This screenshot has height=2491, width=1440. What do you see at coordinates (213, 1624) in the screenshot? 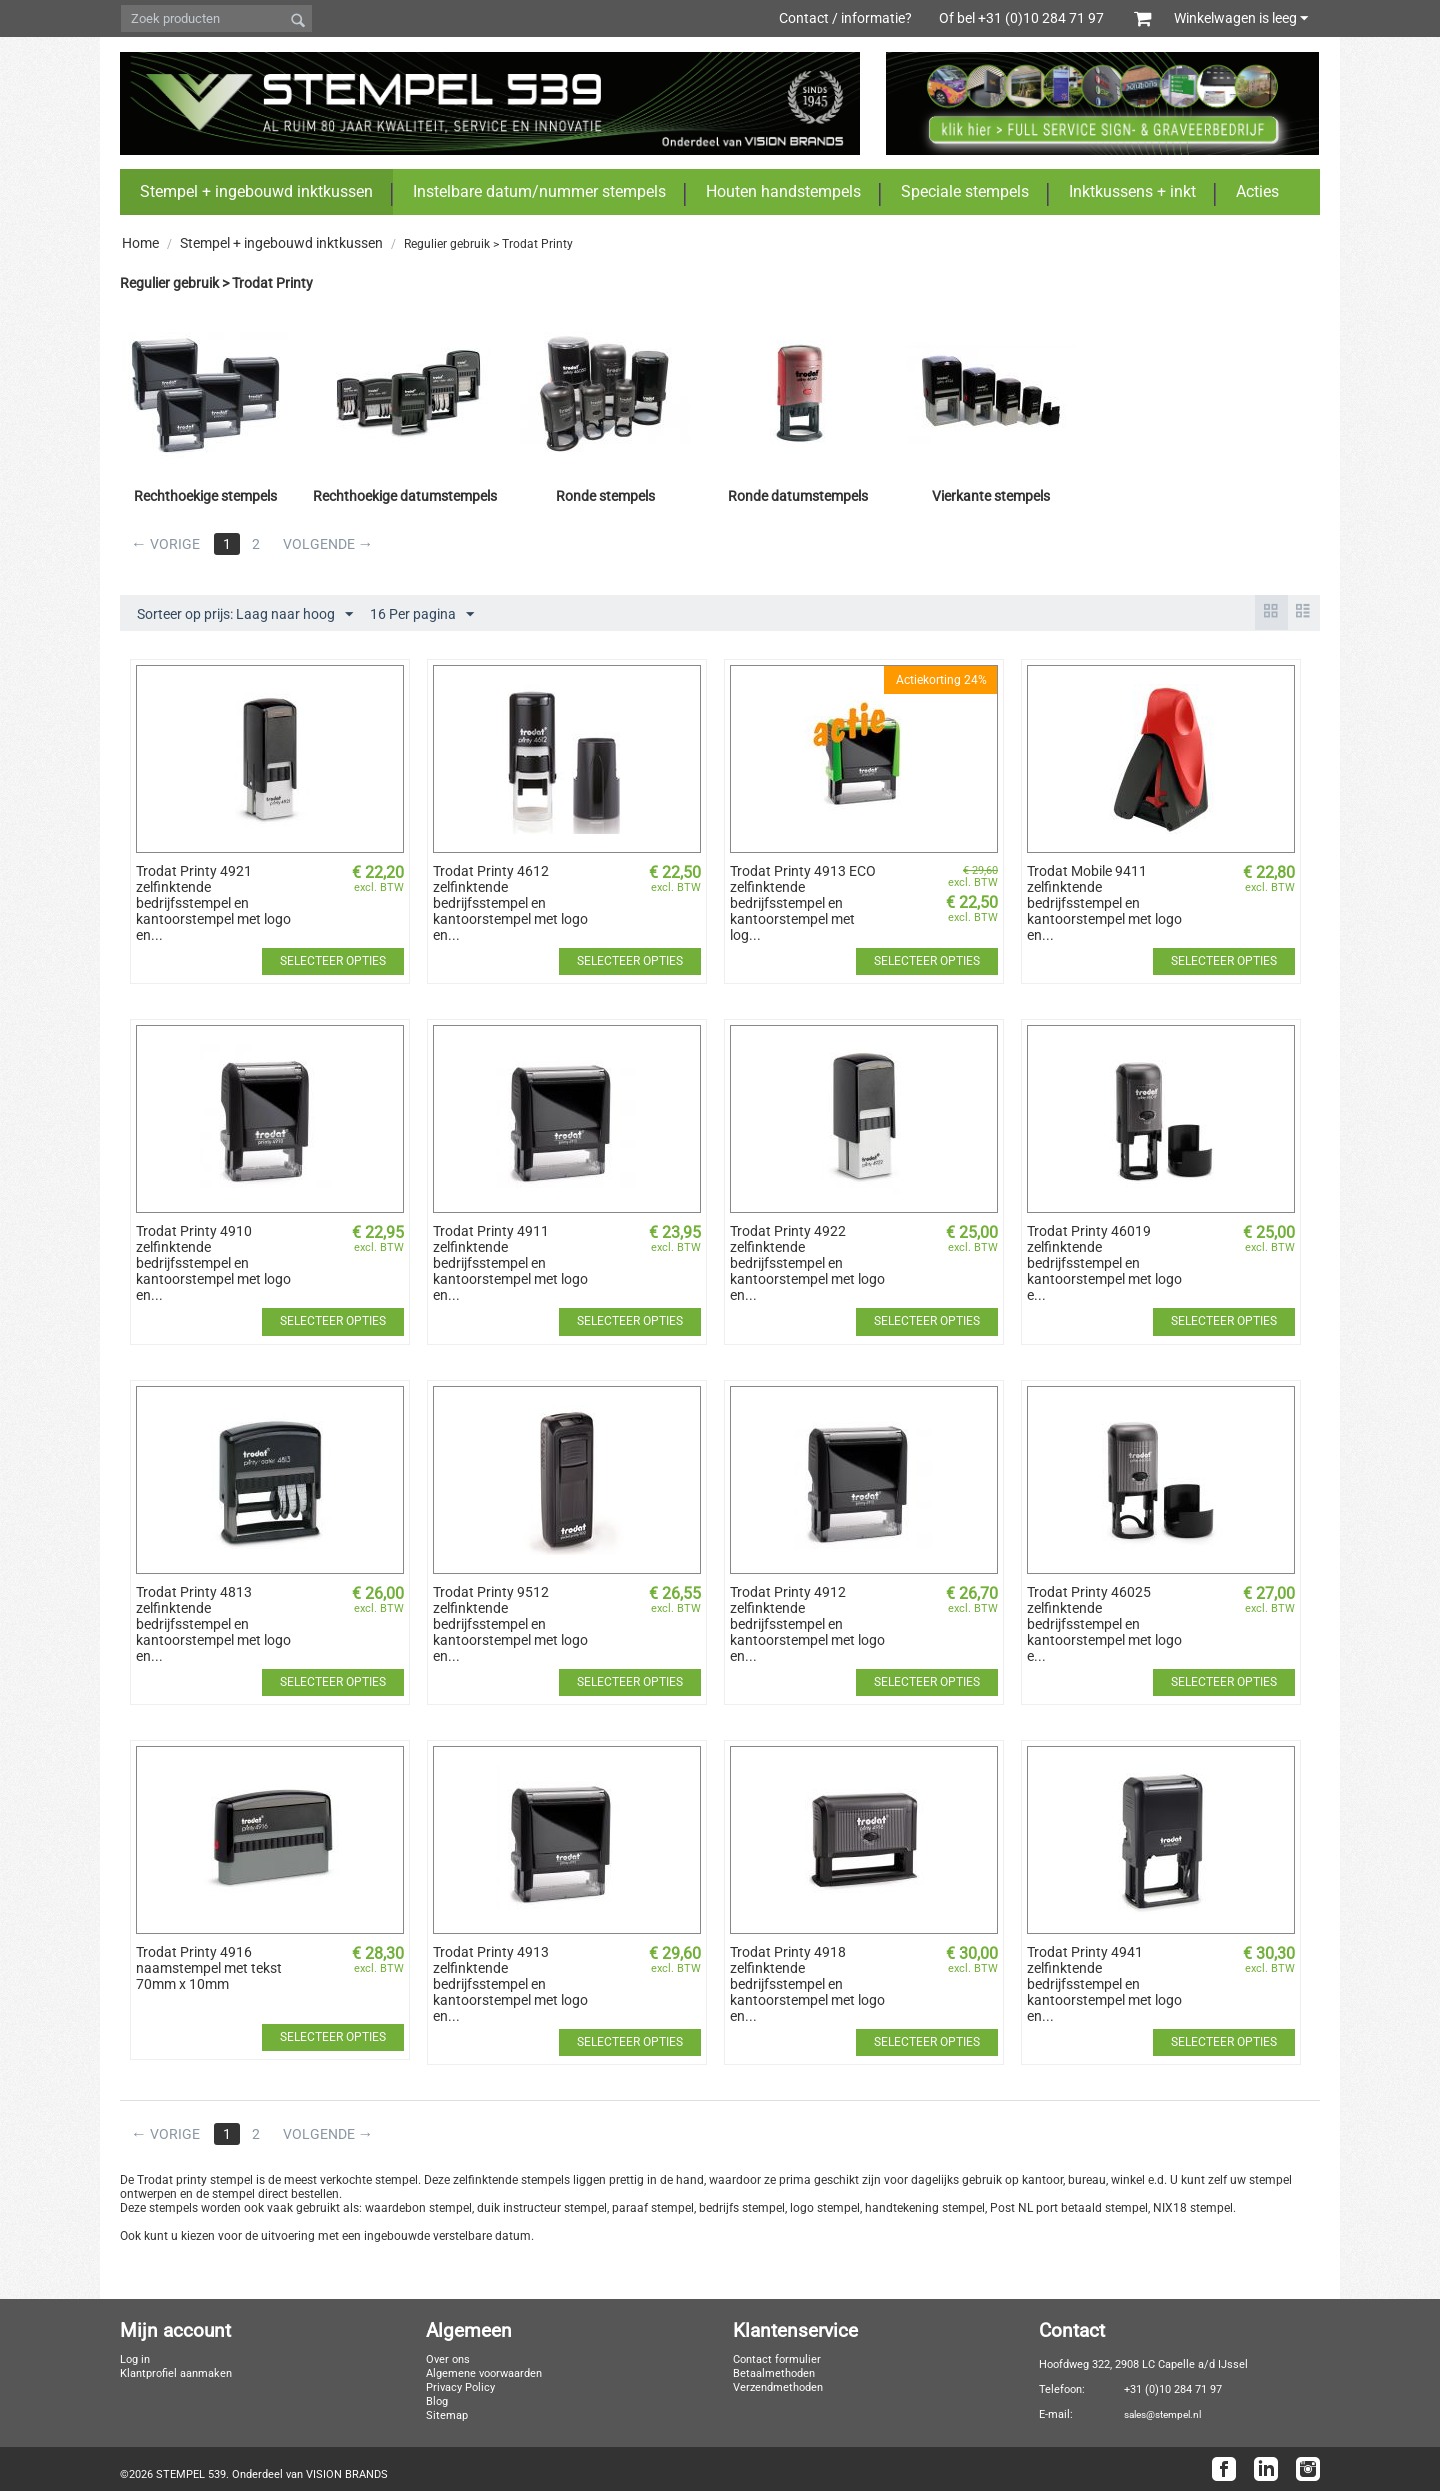
I see `Trodat Printy 4813 zelfinktende bedrijfsstempel en kantoorstempel met logo en...` at bounding box center [213, 1624].